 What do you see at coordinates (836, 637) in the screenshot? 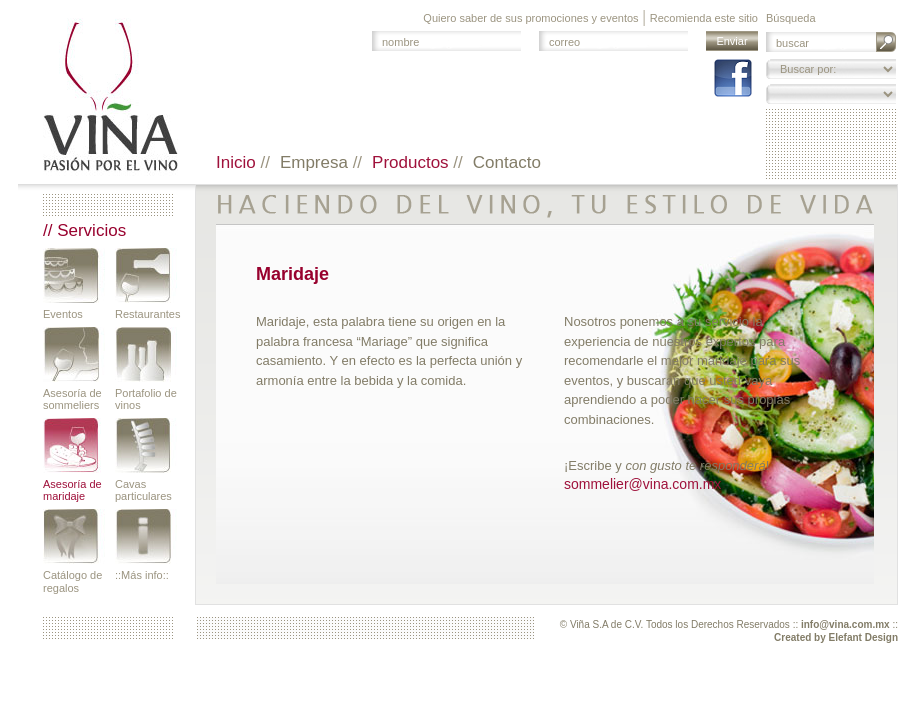
I see `Created by Elefant Design` at bounding box center [836, 637].